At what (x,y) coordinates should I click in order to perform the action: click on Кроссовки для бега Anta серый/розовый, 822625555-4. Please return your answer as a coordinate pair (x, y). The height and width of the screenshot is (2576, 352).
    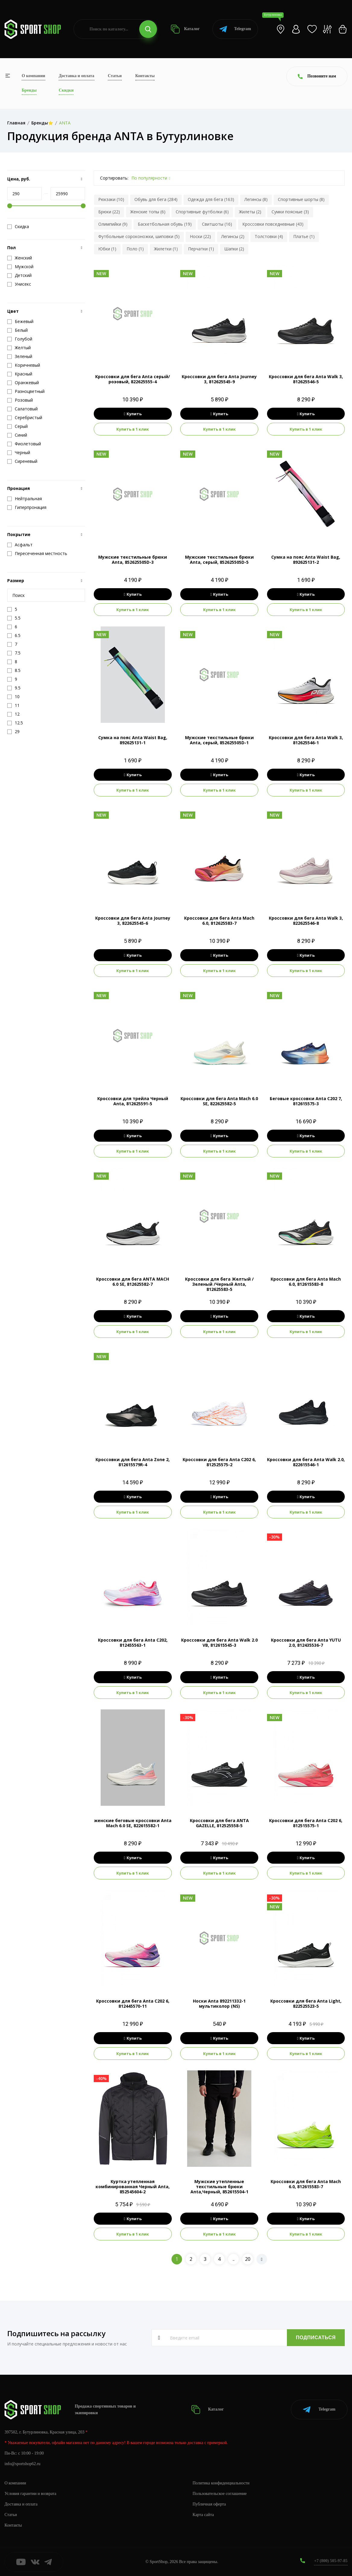
    Looking at the image, I should click on (132, 379).